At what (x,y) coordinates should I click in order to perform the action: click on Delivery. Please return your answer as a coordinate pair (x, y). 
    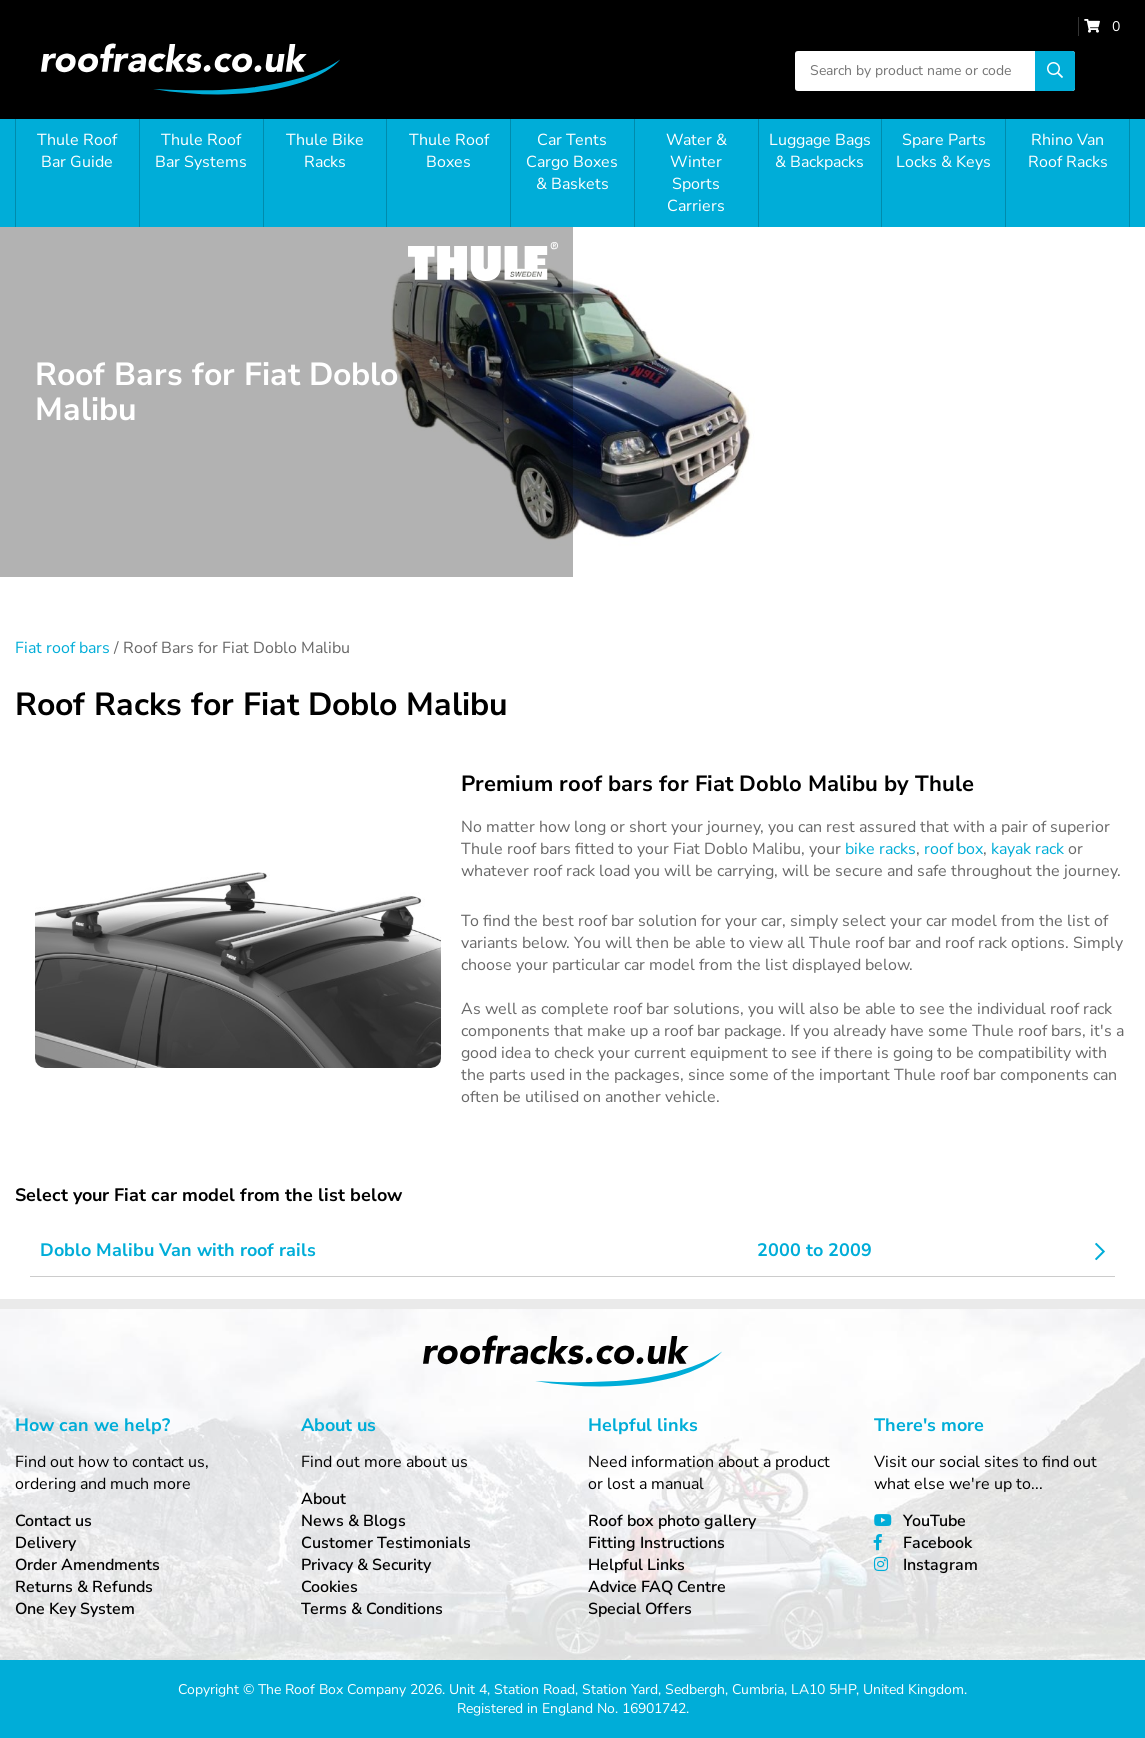
    Looking at the image, I should click on (45, 1543).